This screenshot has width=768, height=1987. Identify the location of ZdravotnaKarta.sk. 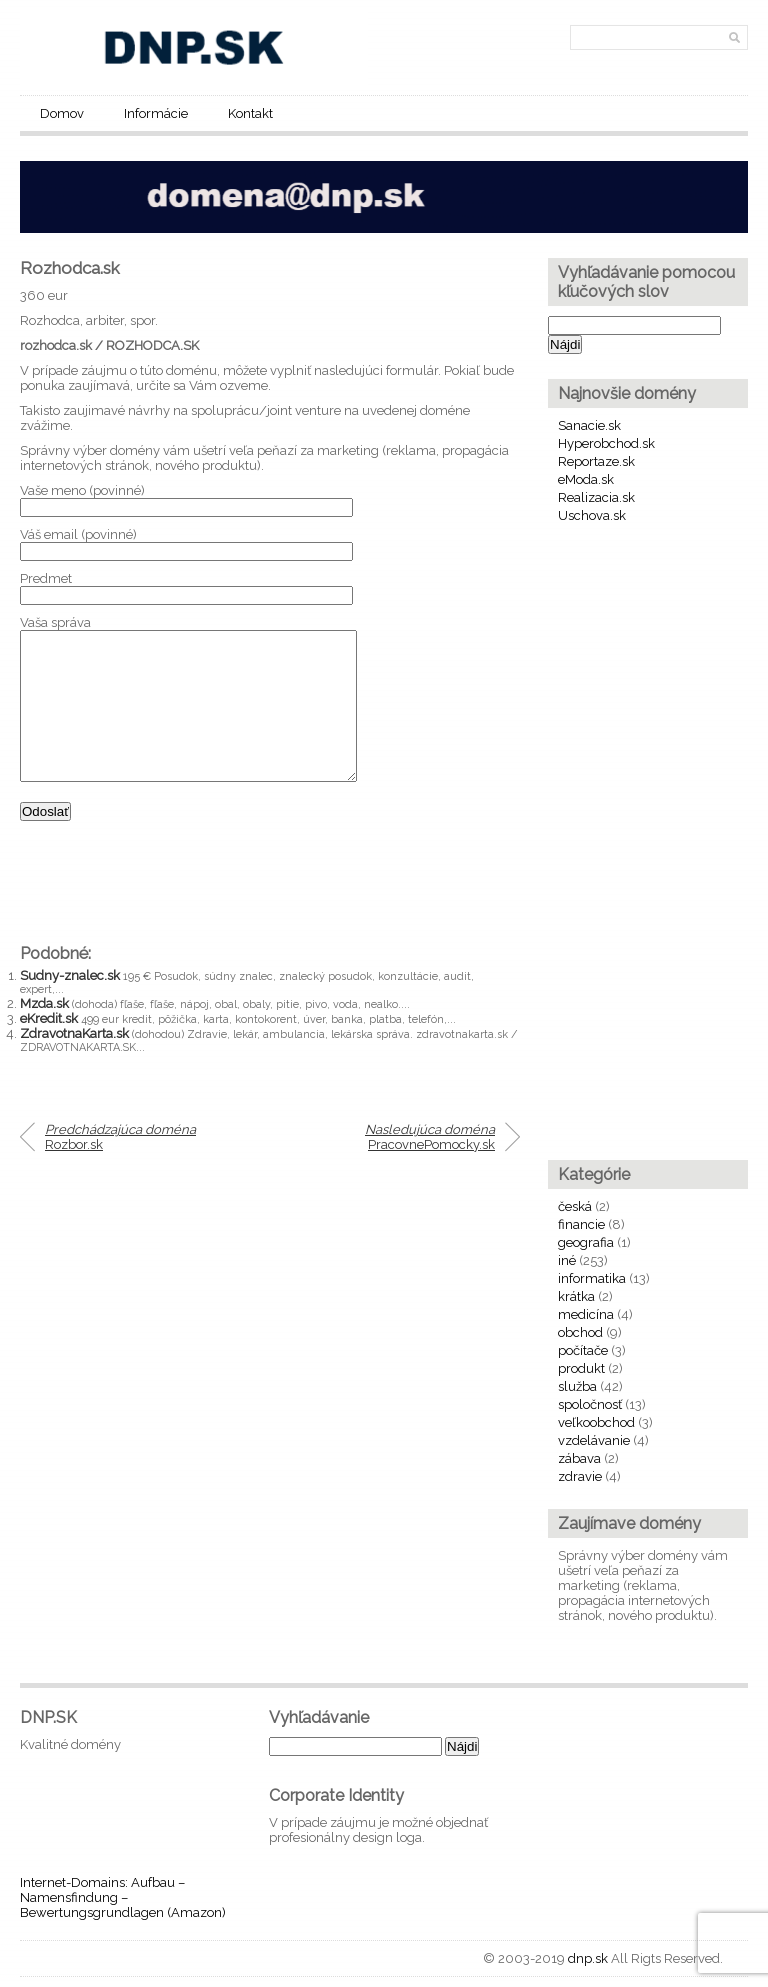
(74, 1063).